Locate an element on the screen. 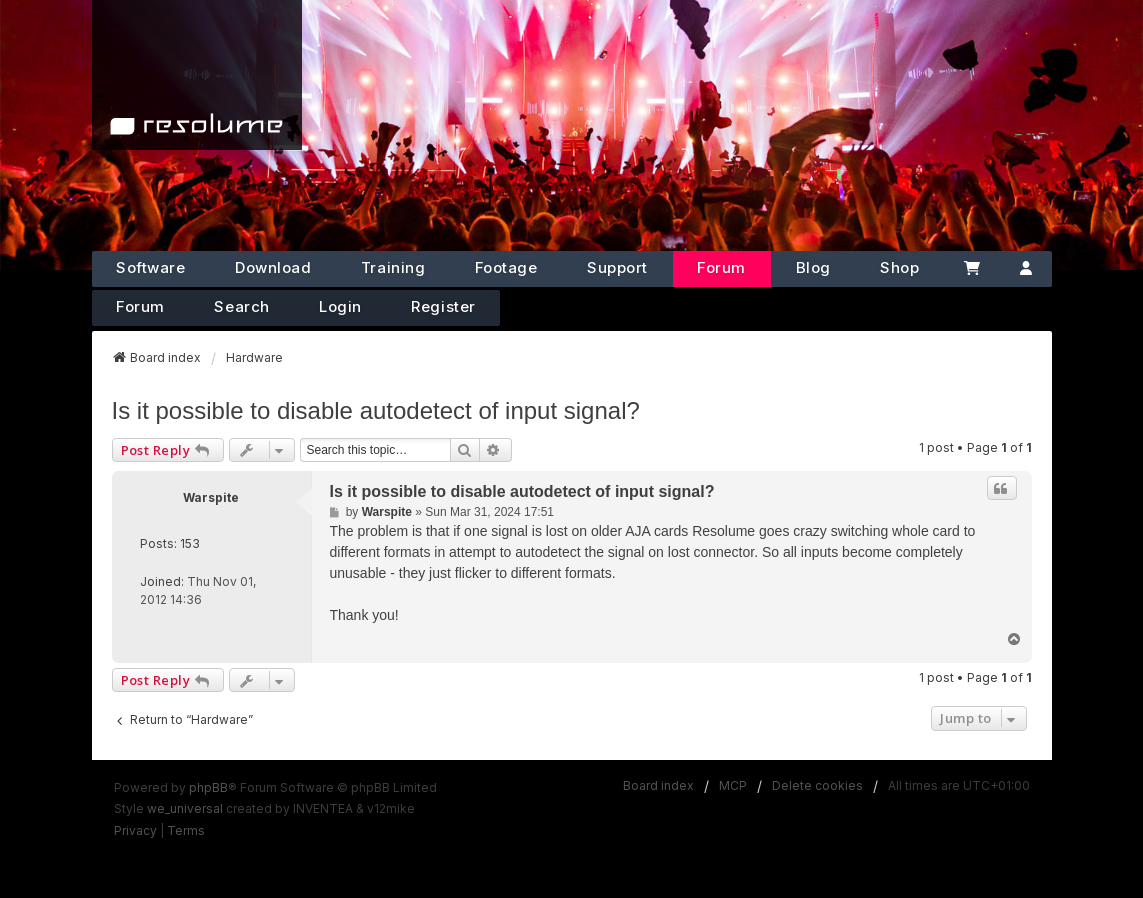  Training is located at coordinates (393, 267).